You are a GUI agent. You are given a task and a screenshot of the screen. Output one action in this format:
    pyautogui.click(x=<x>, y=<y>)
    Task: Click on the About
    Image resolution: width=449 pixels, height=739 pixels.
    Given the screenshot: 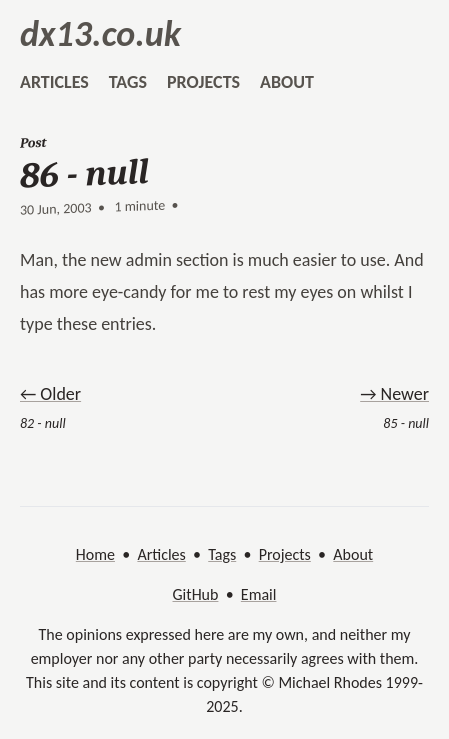 What is the action you would take?
    pyautogui.click(x=353, y=554)
    